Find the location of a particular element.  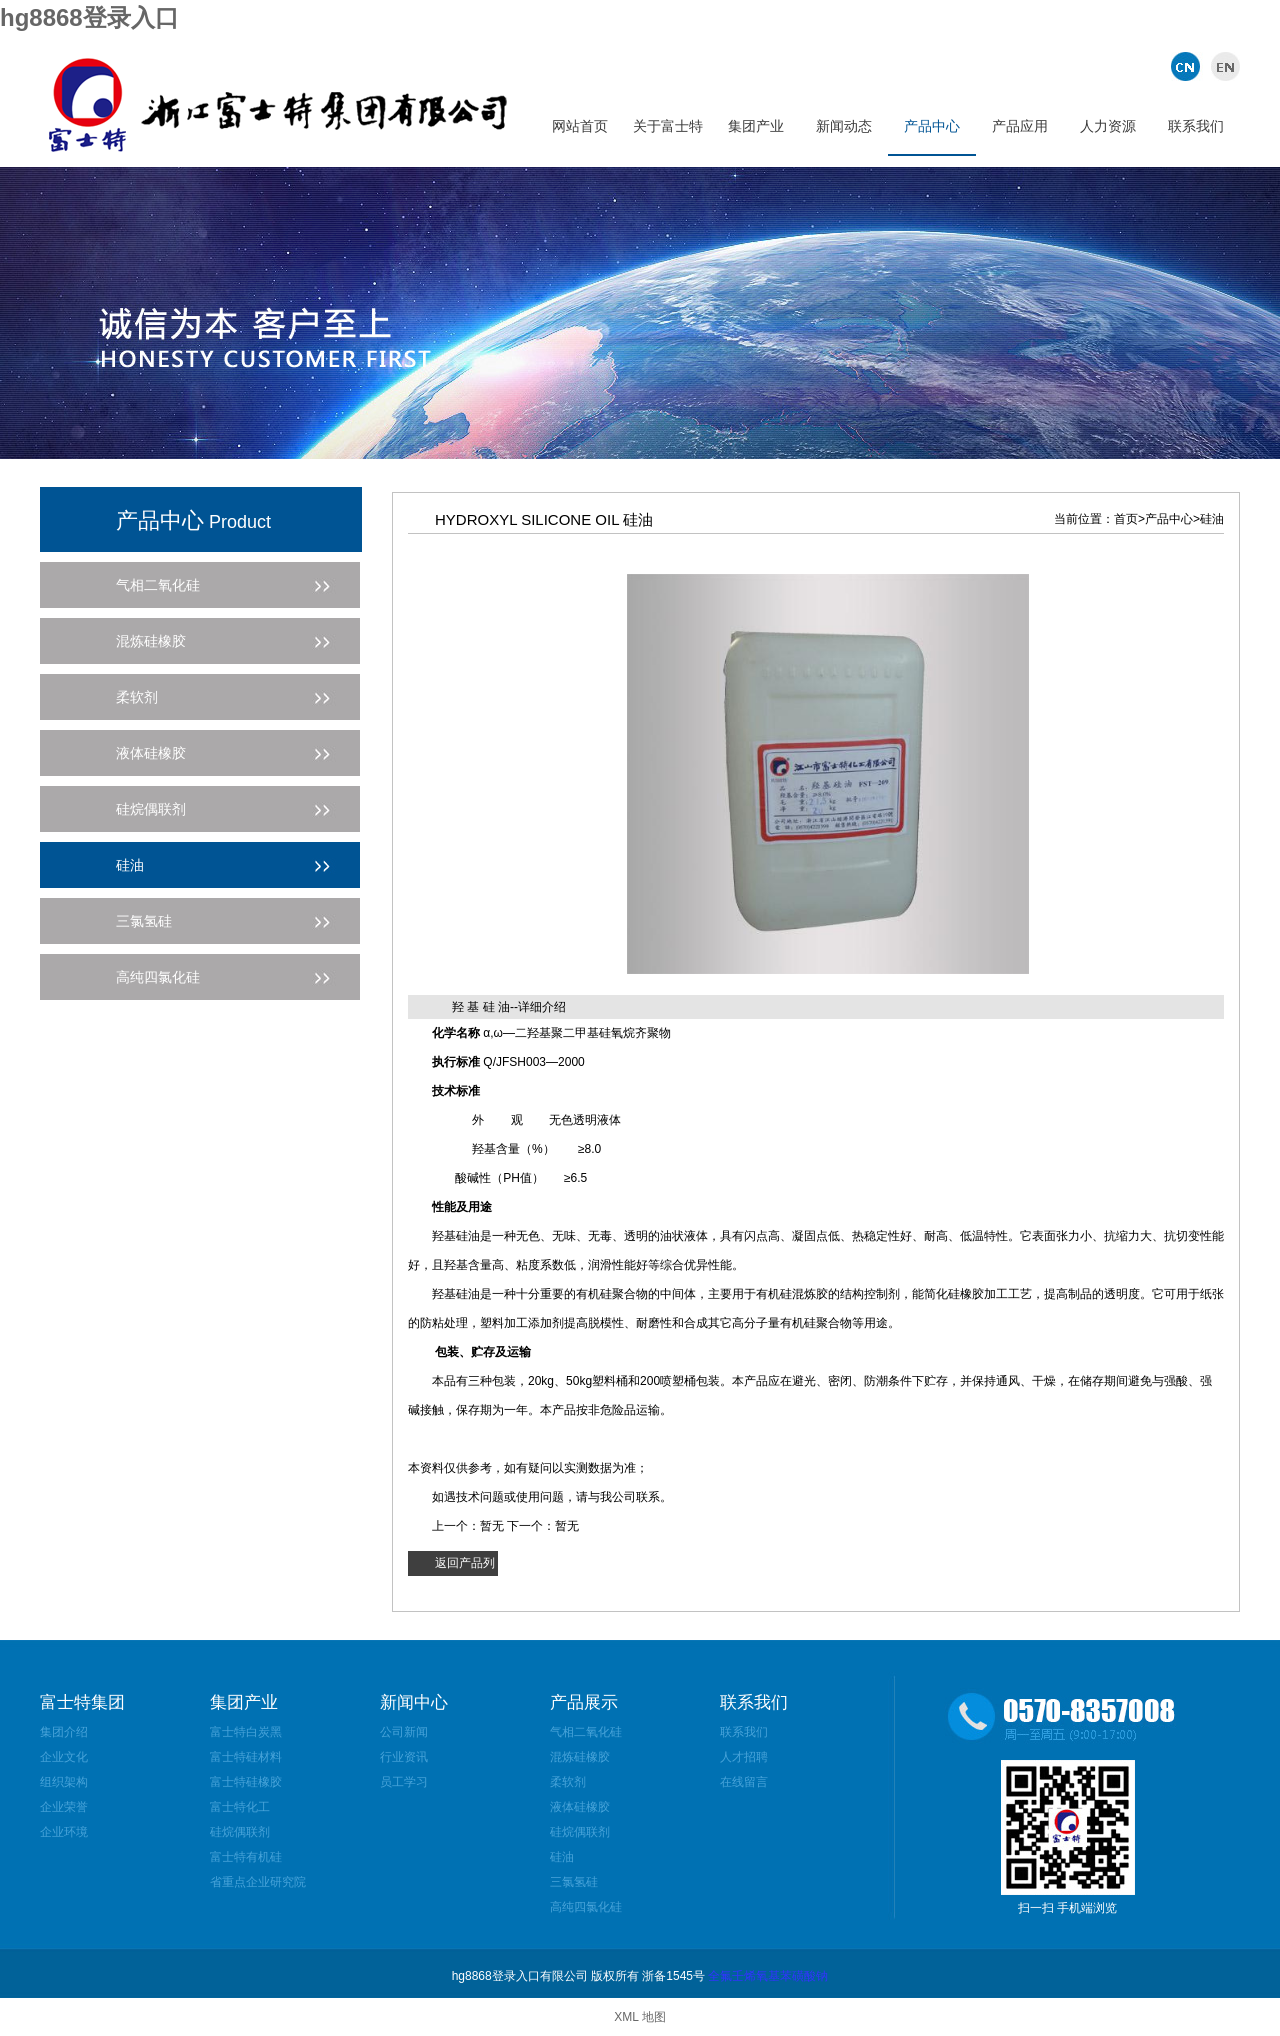

新闻动态 is located at coordinates (844, 126).